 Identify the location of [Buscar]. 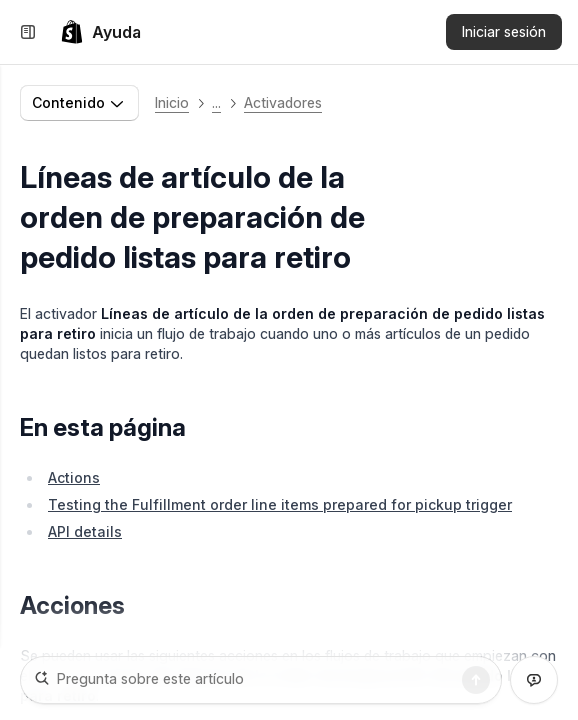
(476, 680).